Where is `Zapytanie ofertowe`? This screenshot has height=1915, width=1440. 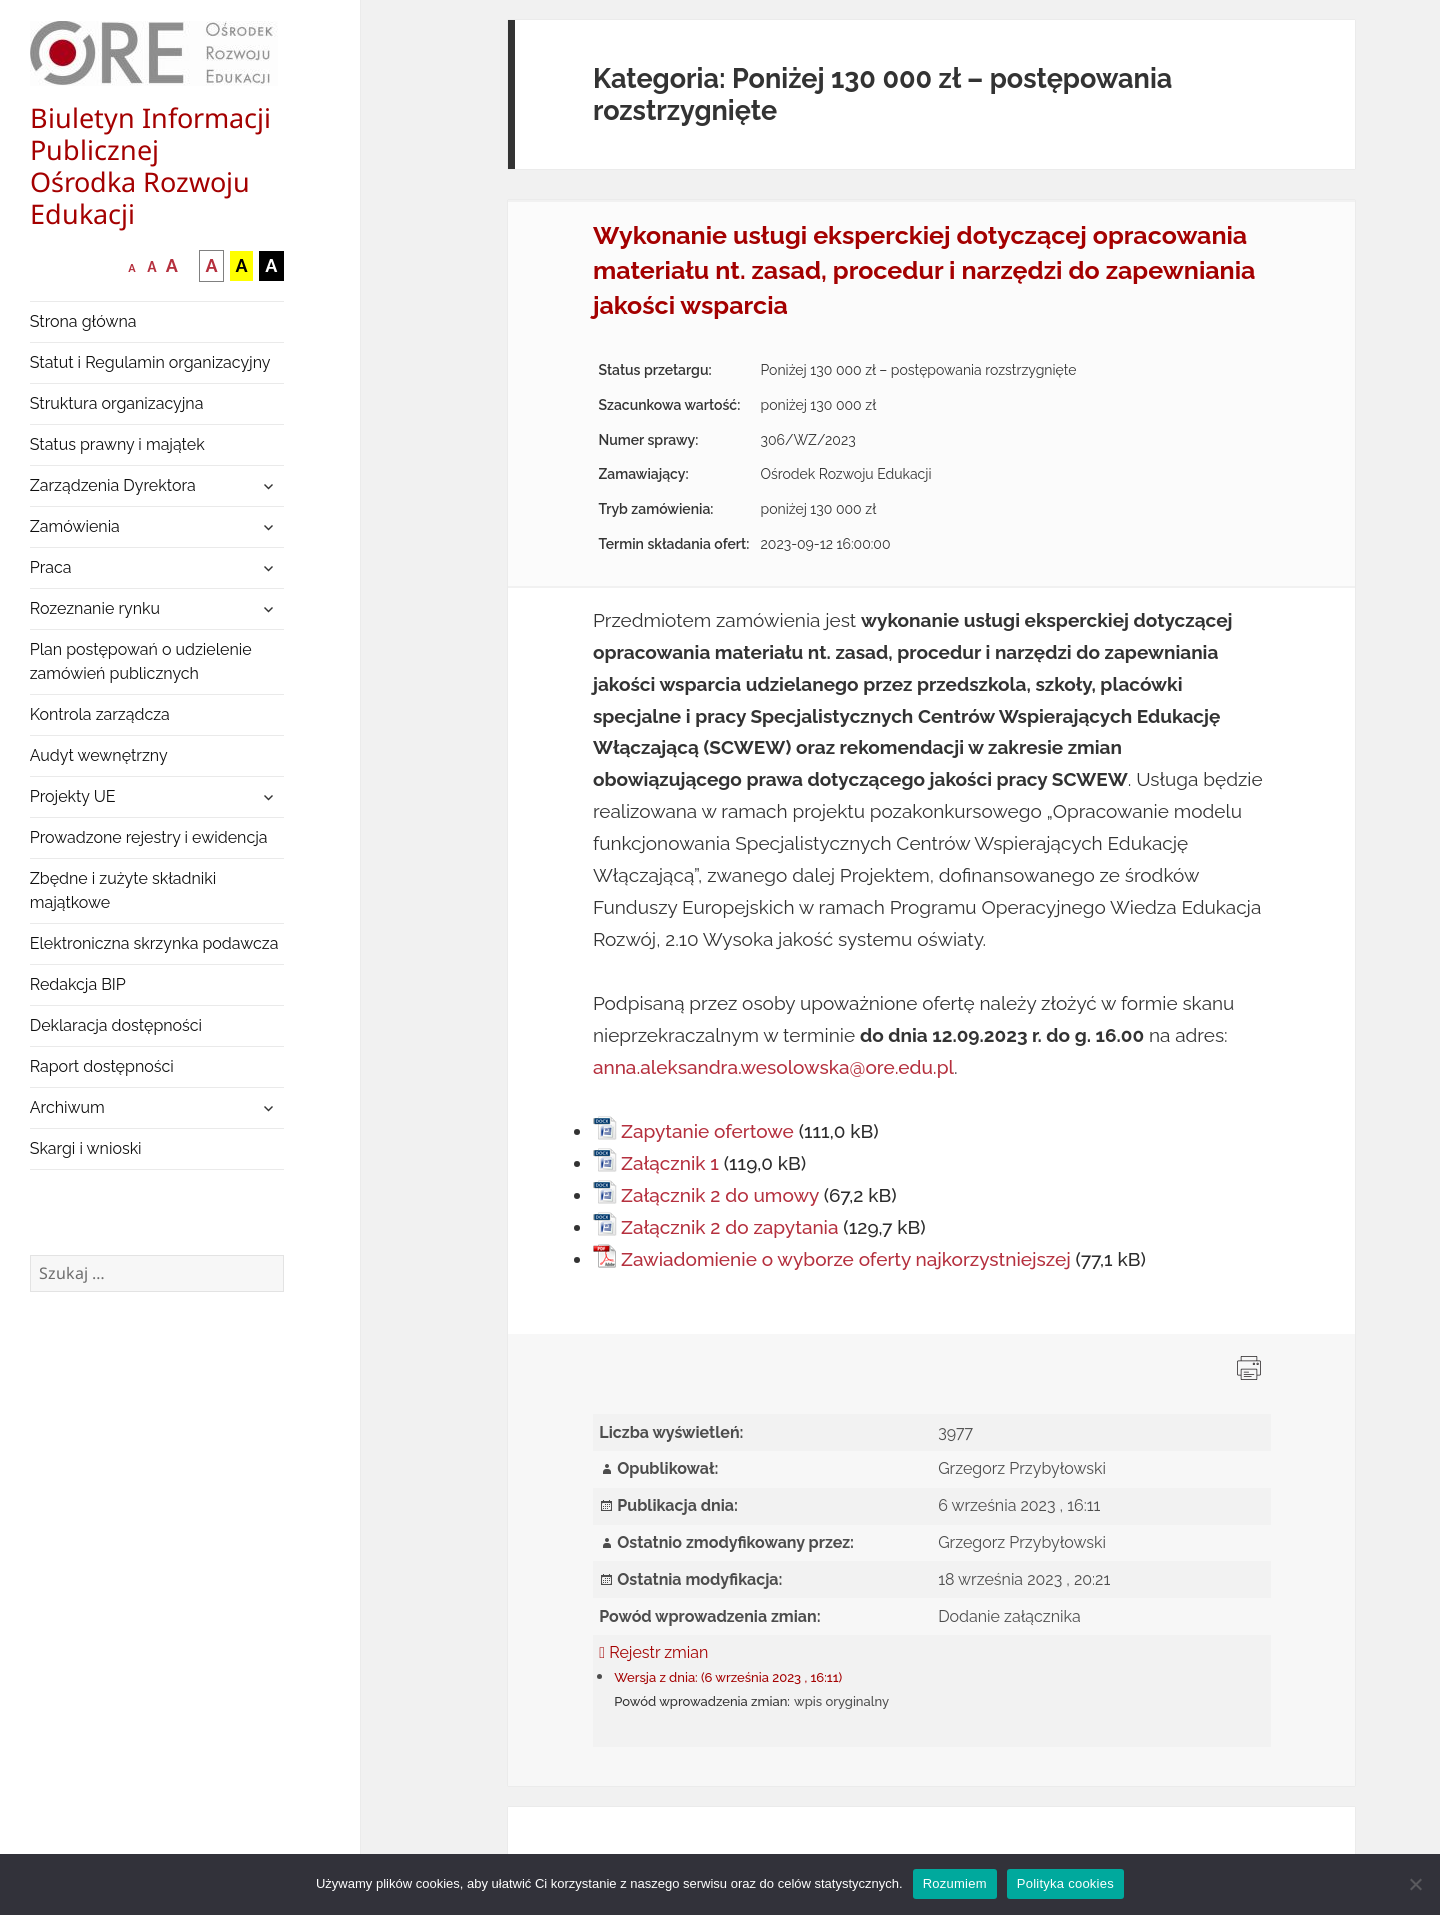
Zapytanie ofertowe is located at coordinates (707, 1131).